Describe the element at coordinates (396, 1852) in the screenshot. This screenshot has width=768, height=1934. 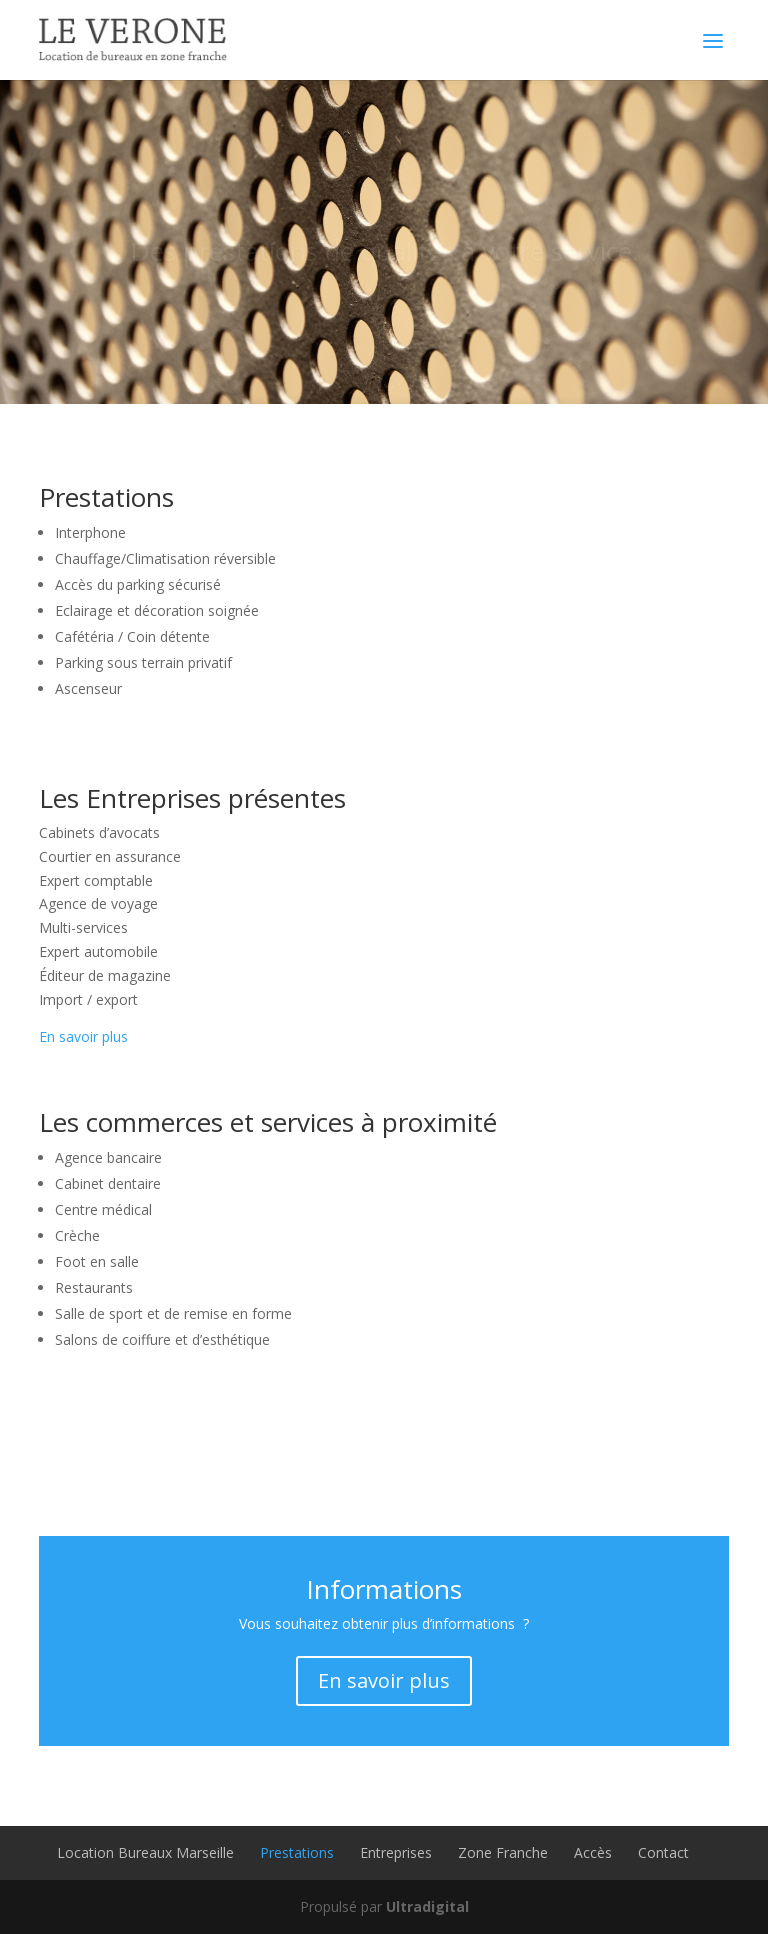
I see `Entreprises` at that location.